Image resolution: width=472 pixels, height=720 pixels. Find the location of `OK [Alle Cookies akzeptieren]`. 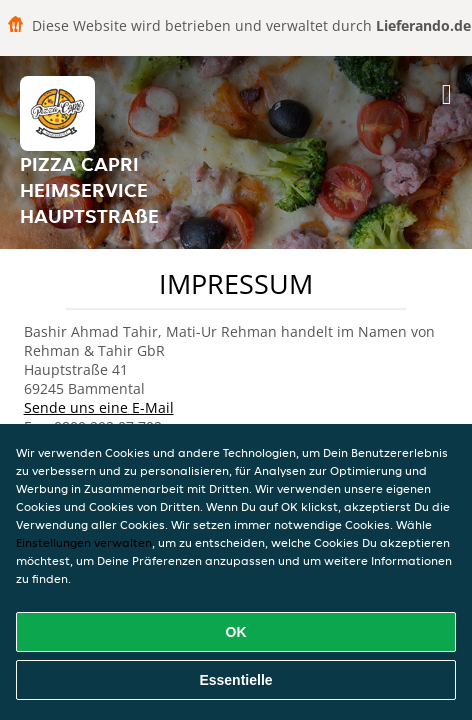

OK [Alle Cookies akzeptieren] is located at coordinates (236, 632).